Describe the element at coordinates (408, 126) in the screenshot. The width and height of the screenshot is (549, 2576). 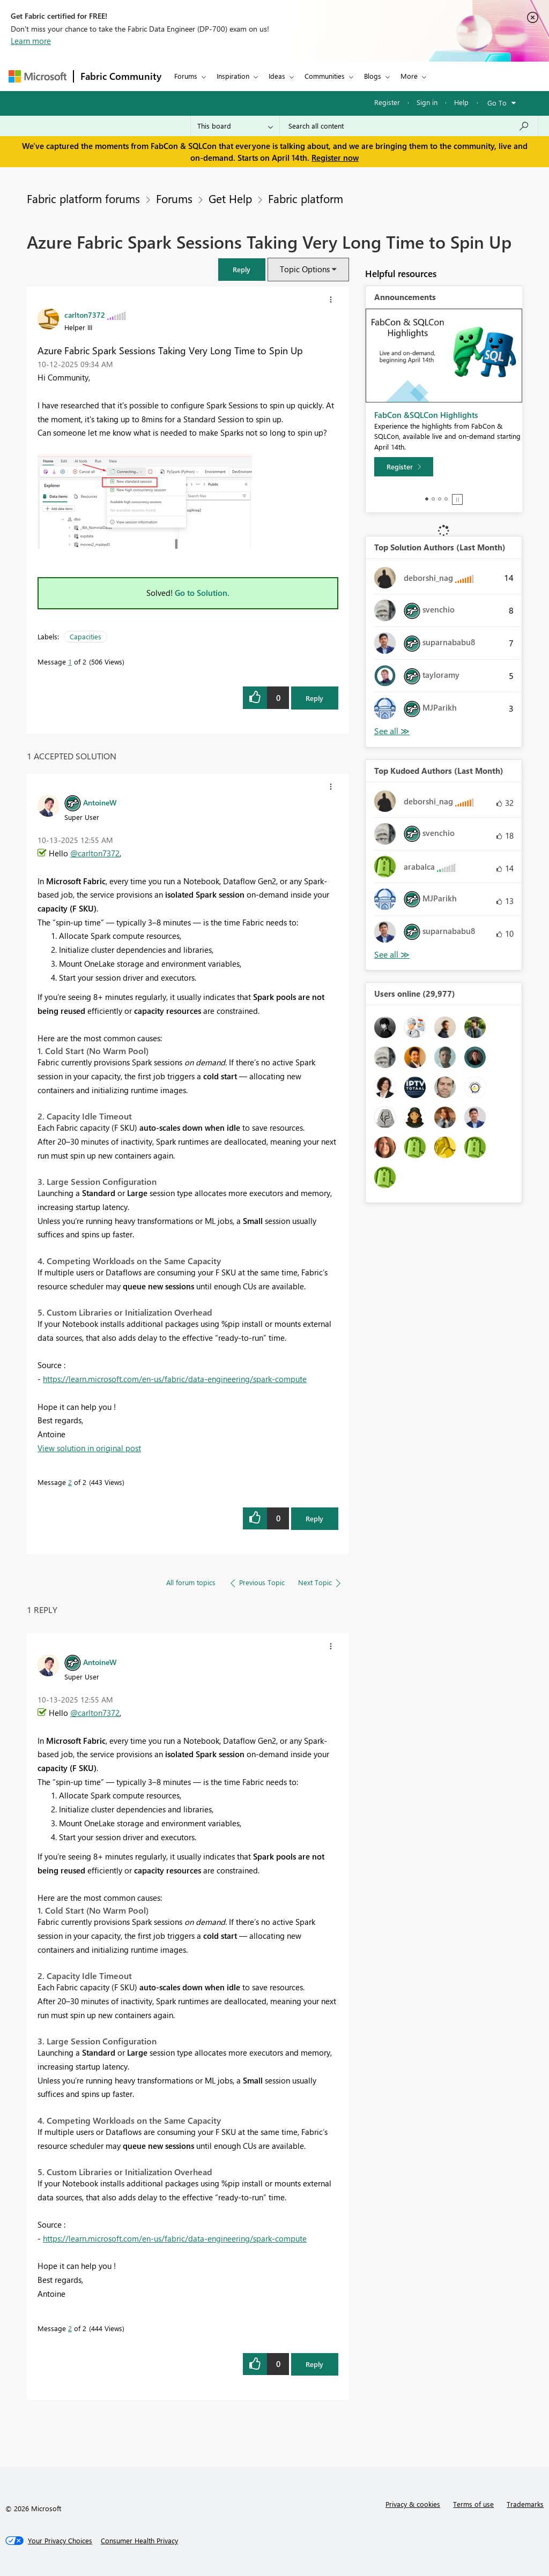
I see `[Search all content]` at that location.